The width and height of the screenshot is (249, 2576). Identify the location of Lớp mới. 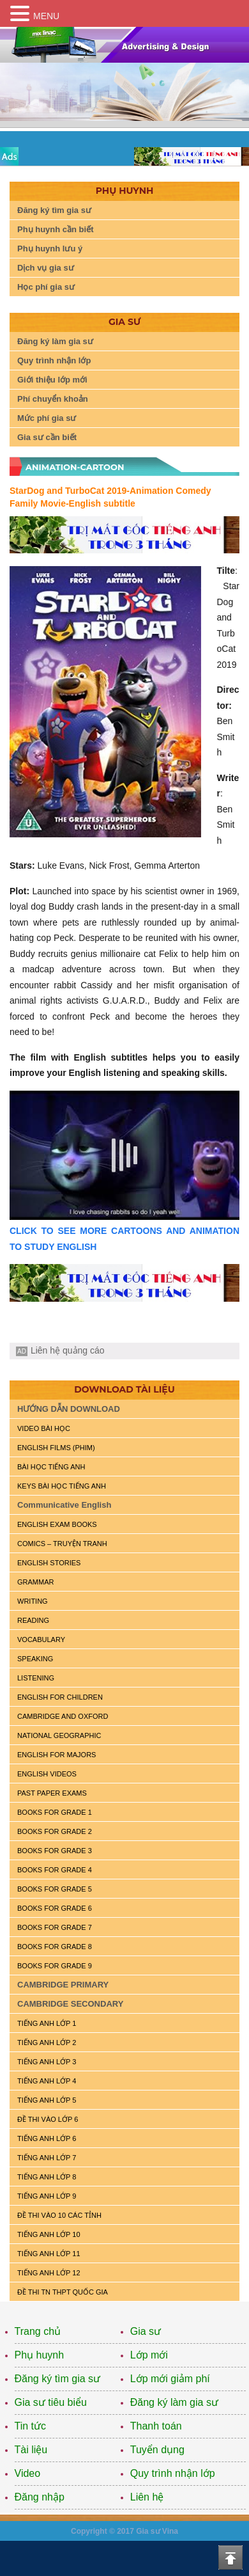
(149, 2355).